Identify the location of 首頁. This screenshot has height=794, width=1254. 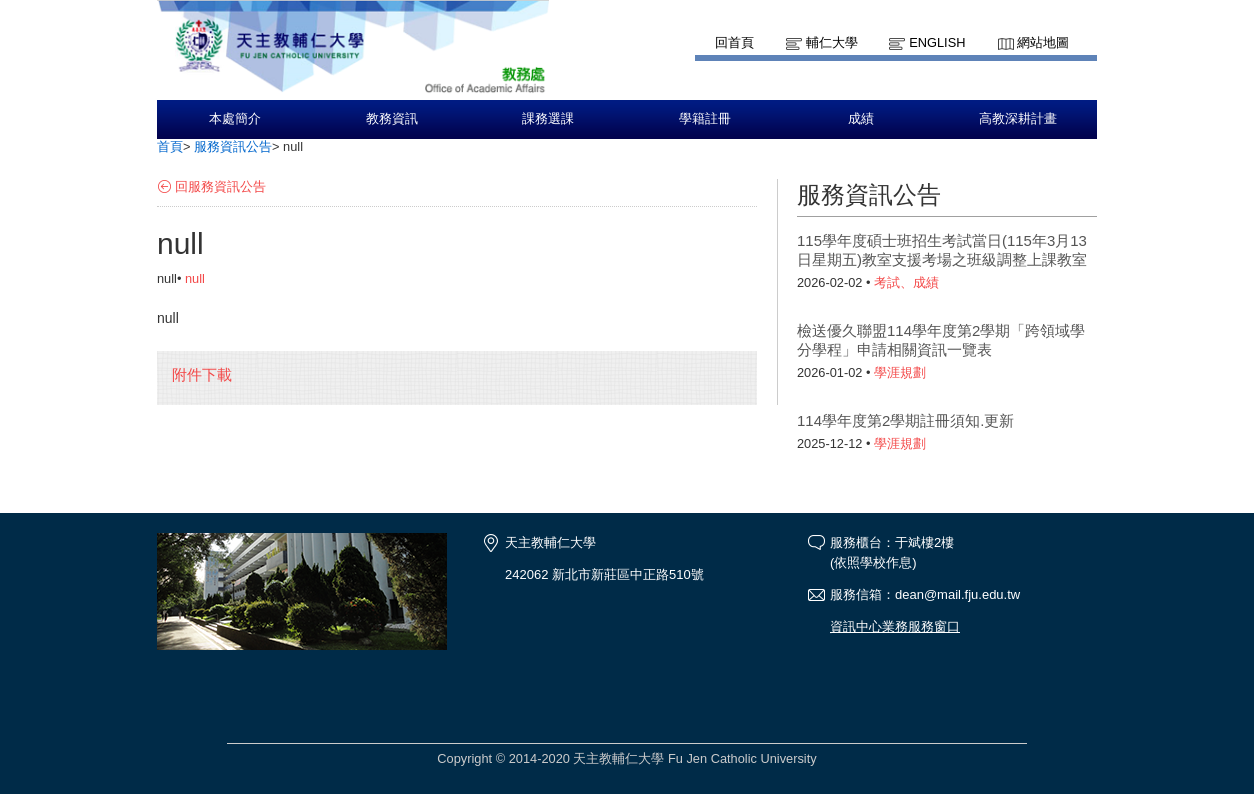
(170, 146).